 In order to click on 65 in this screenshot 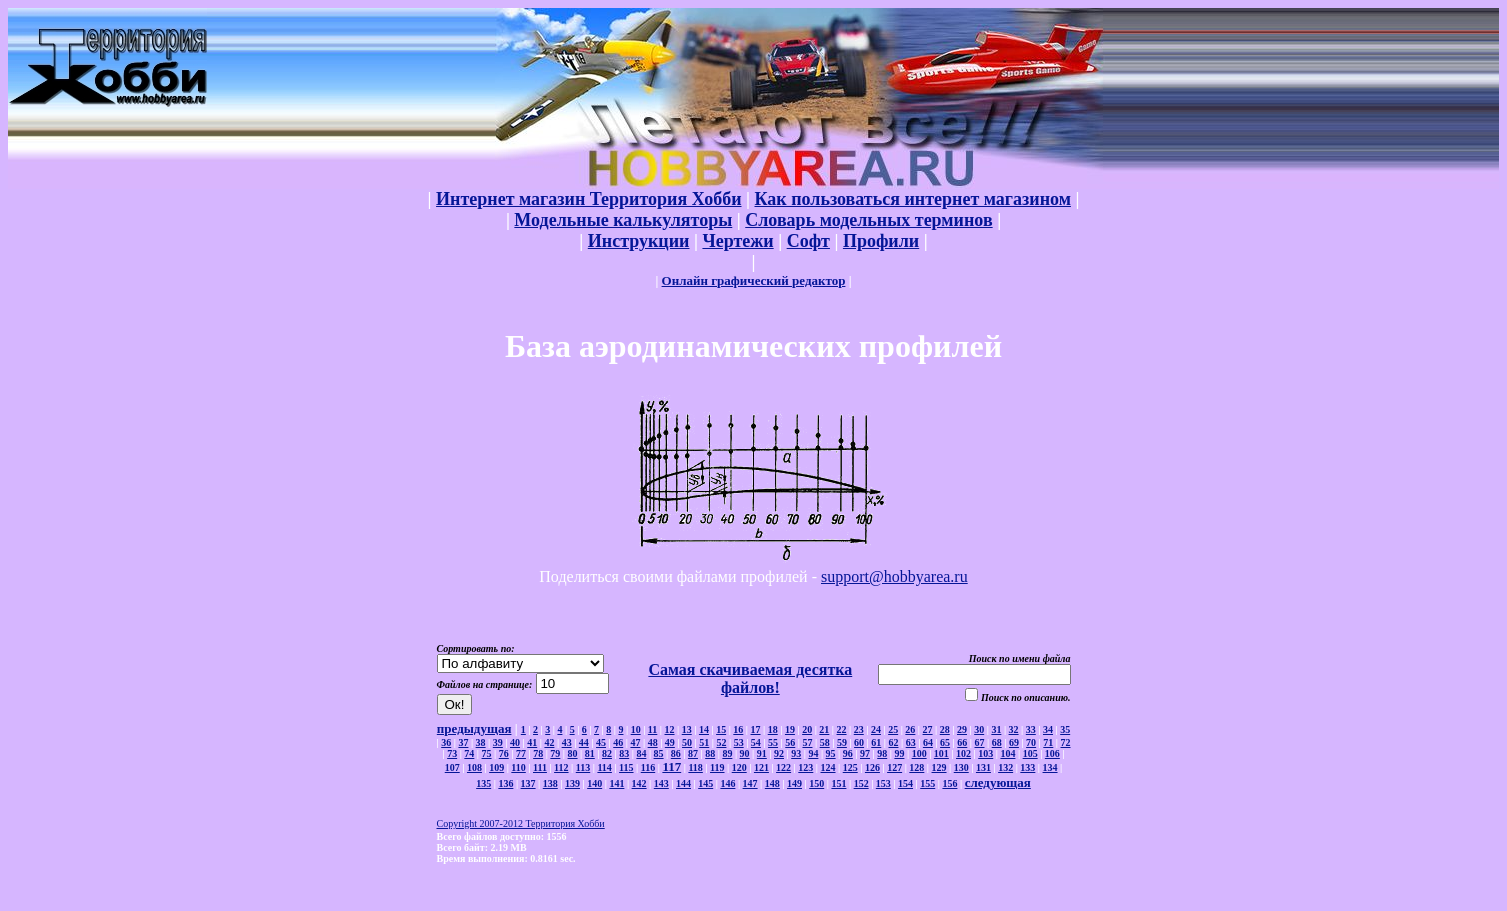, I will do `click(945, 742)`.